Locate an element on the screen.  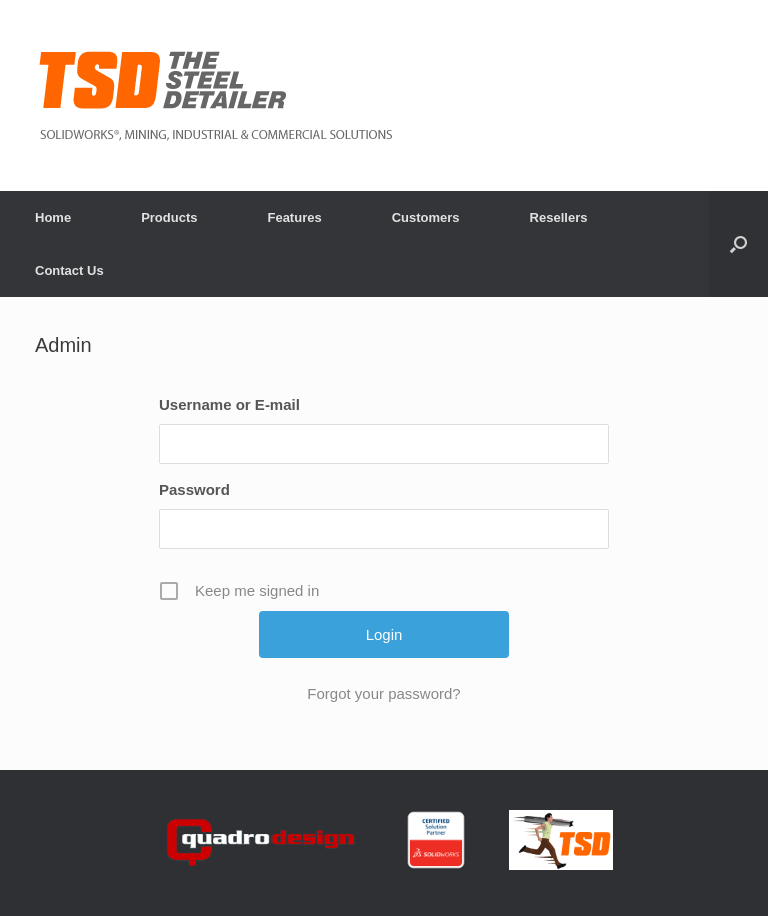
Products is located at coordinates (169, 217).